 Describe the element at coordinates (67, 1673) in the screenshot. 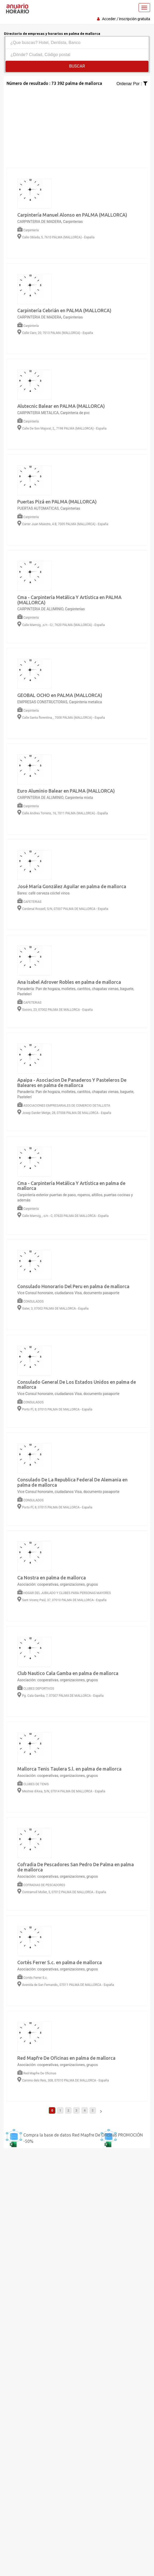

I see `Club Nautico Cala Gamba en palma de mallorca` at that location.